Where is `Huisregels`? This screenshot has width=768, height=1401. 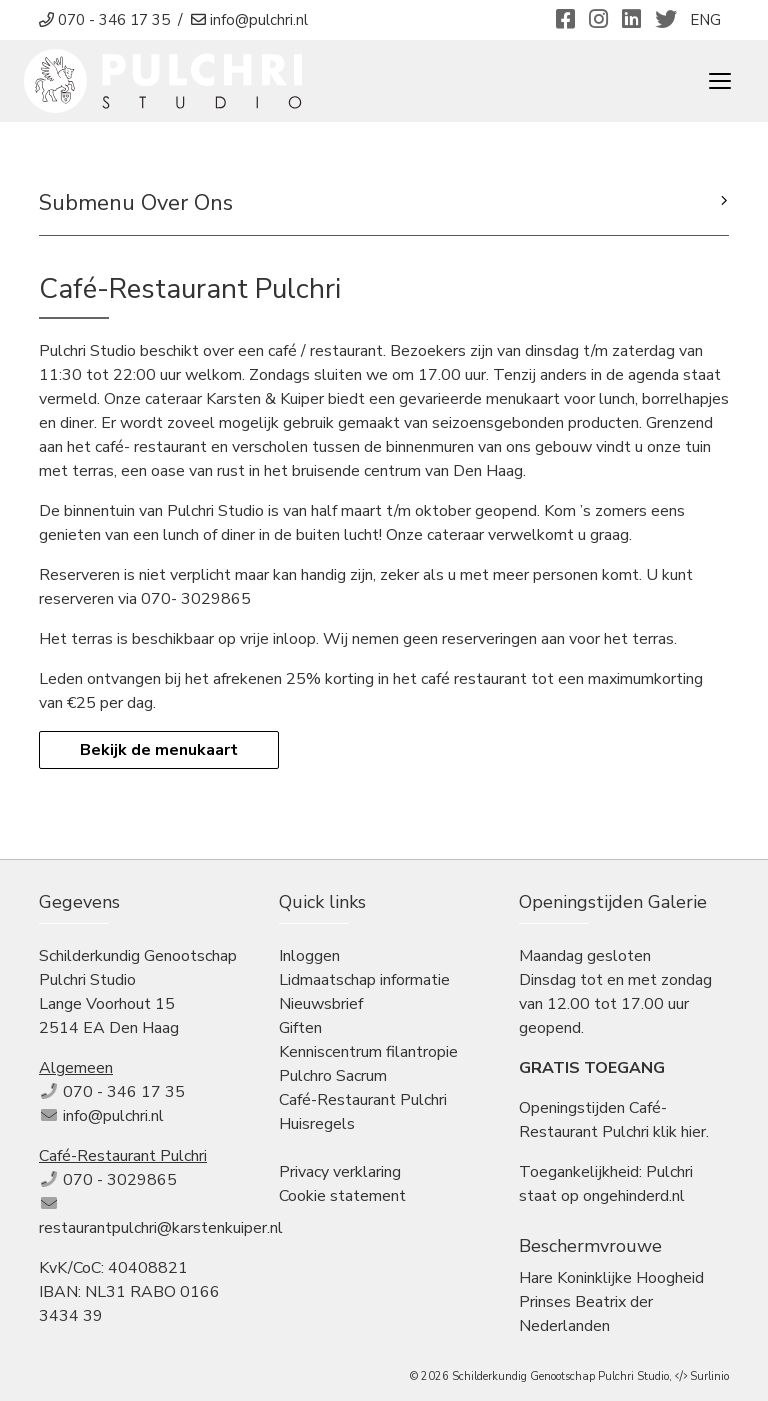 Huisregels is located at coordinates (317, 1124).